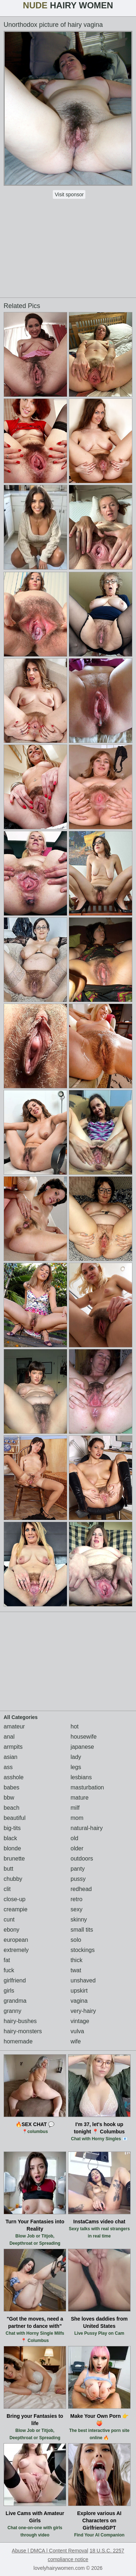  Describe the element at coordinates (80, 1797) in the screenshot. I see `mature` at that location.